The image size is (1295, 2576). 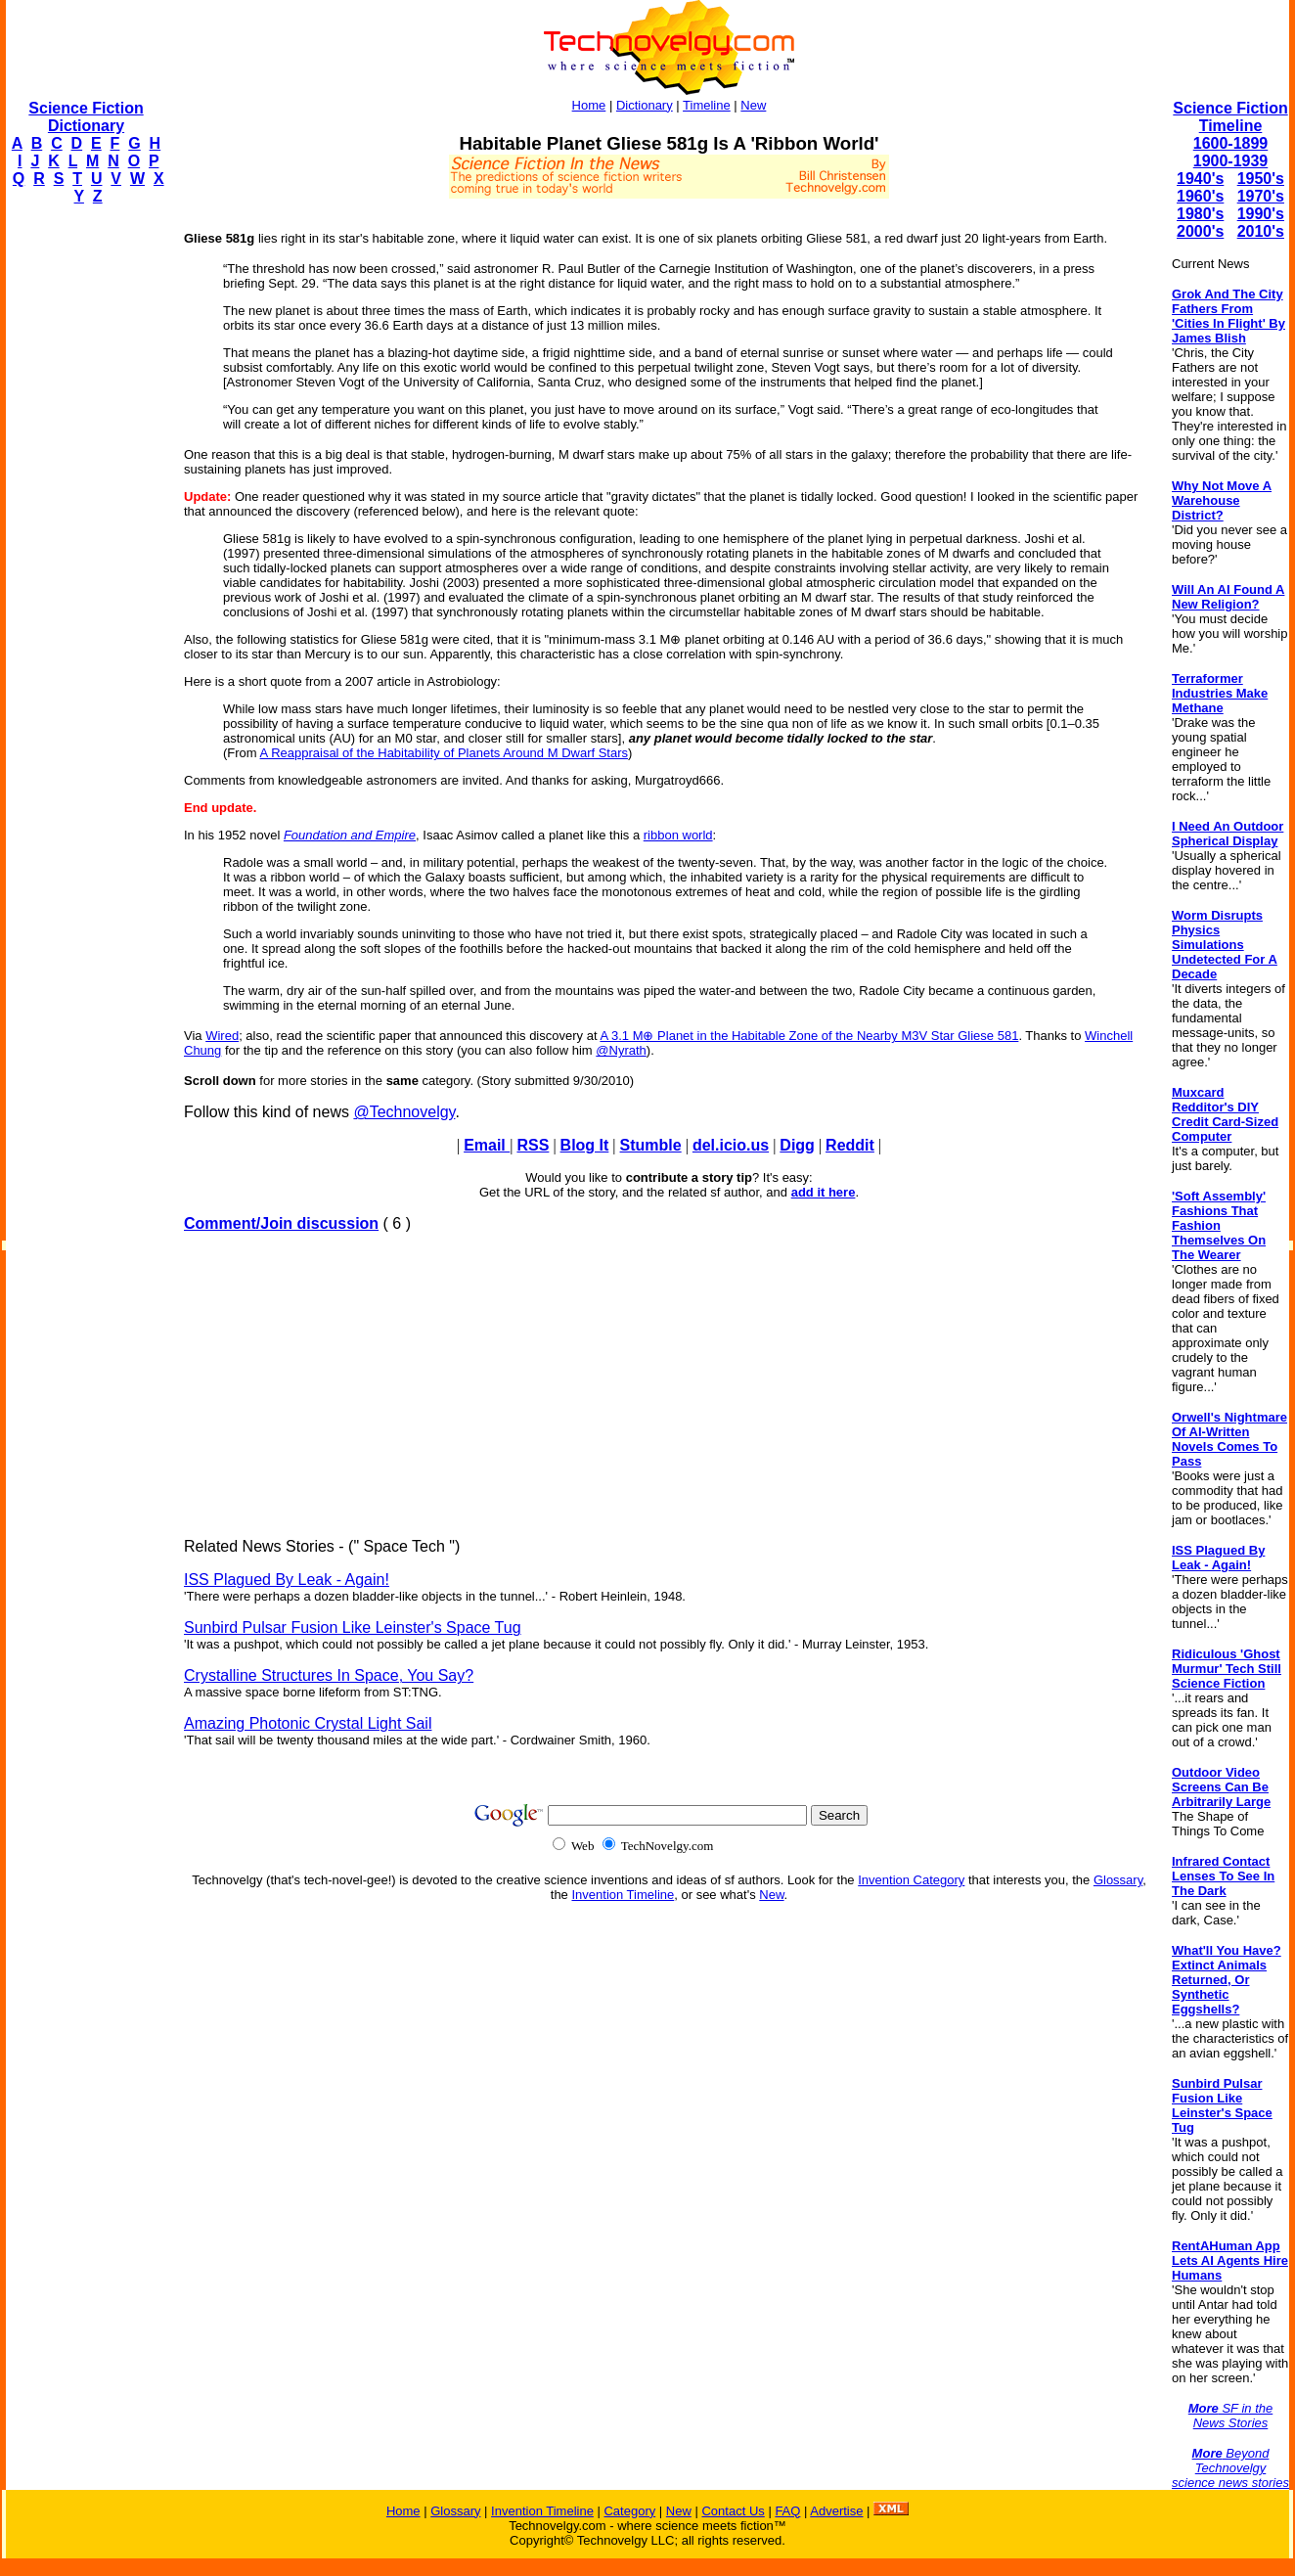 I want to click on Wired, so click(x=222, y=1035).